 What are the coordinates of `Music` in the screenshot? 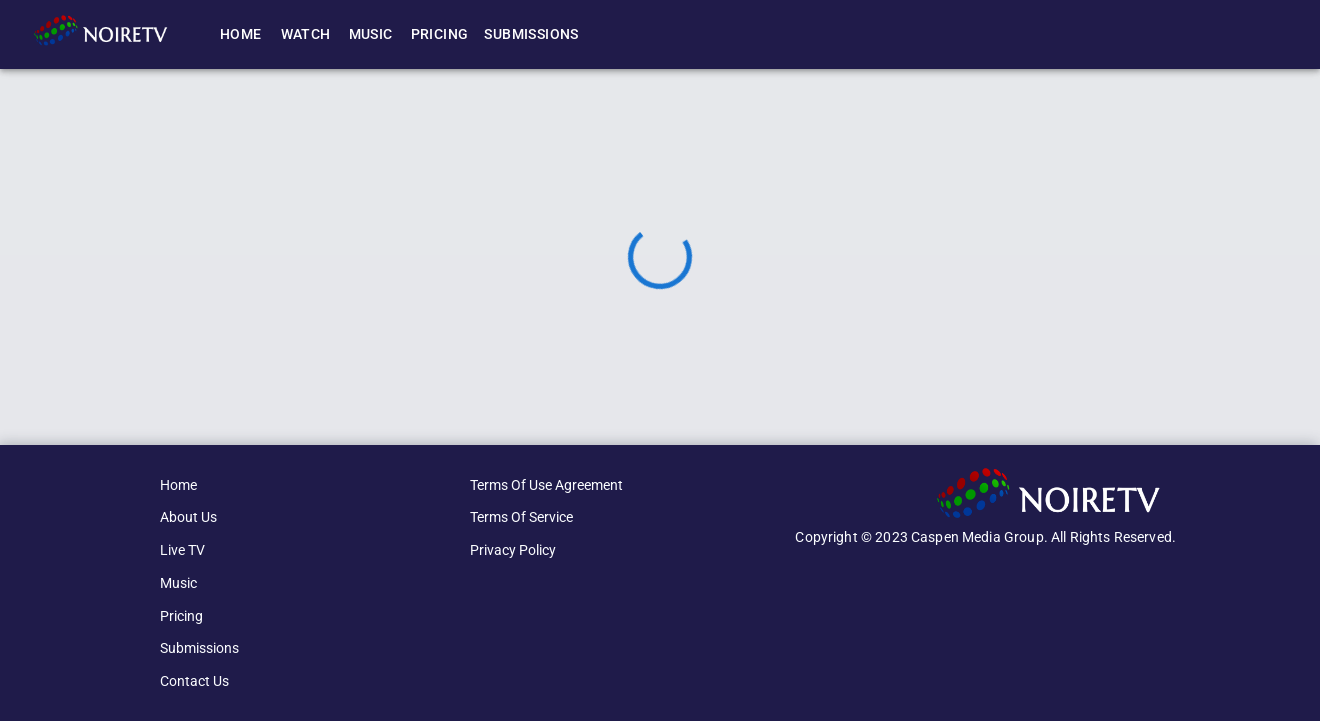 It's located at (371, 34).